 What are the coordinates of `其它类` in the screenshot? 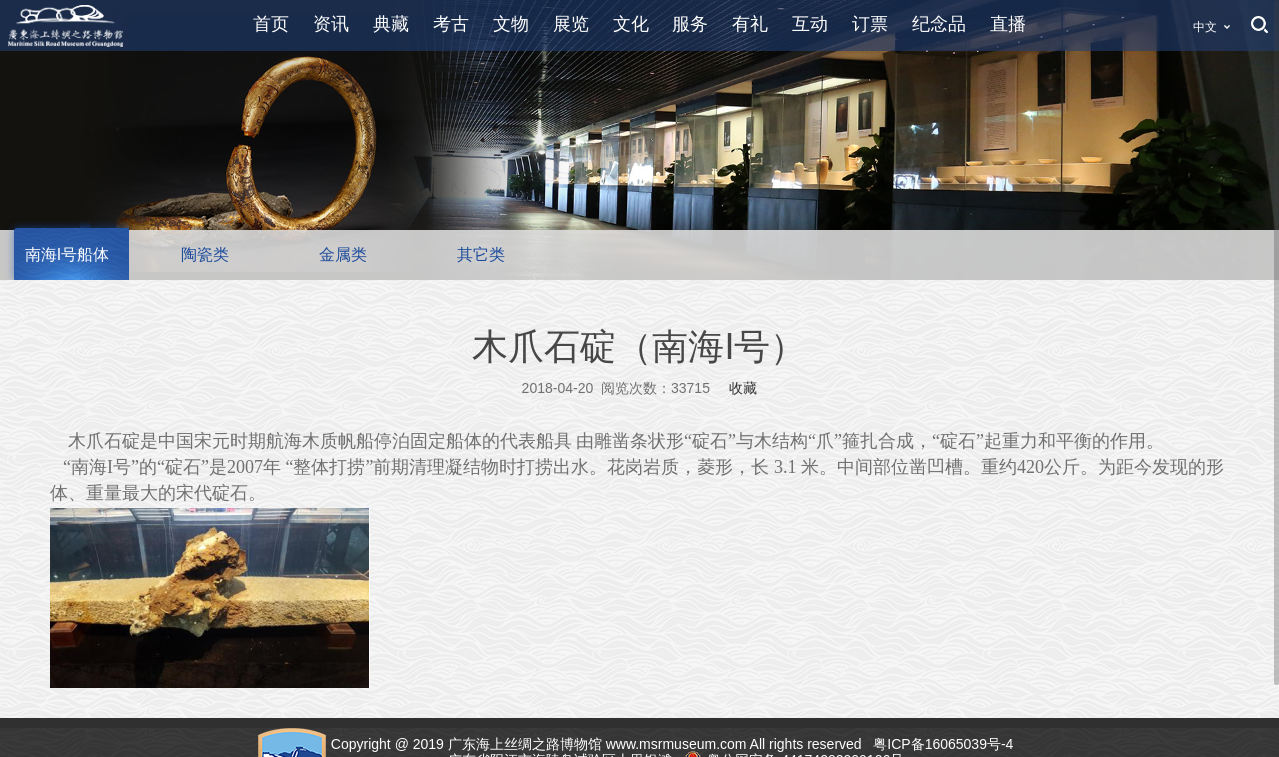 It's located at (481, 254).